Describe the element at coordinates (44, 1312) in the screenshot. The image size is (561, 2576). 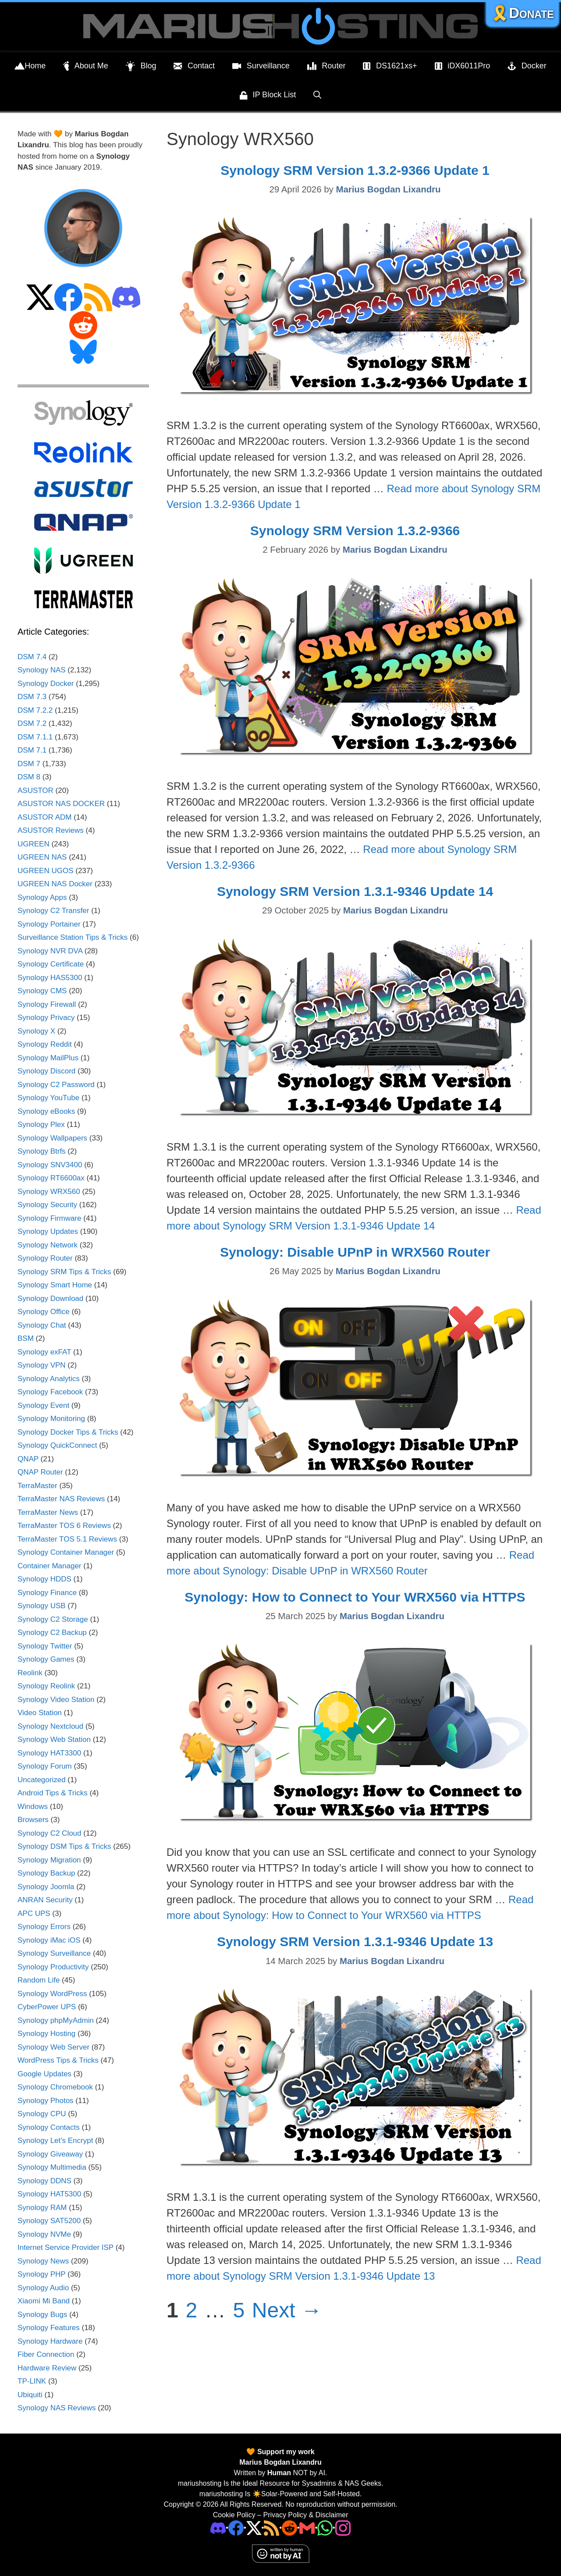
I see `Synology Office` at that location.